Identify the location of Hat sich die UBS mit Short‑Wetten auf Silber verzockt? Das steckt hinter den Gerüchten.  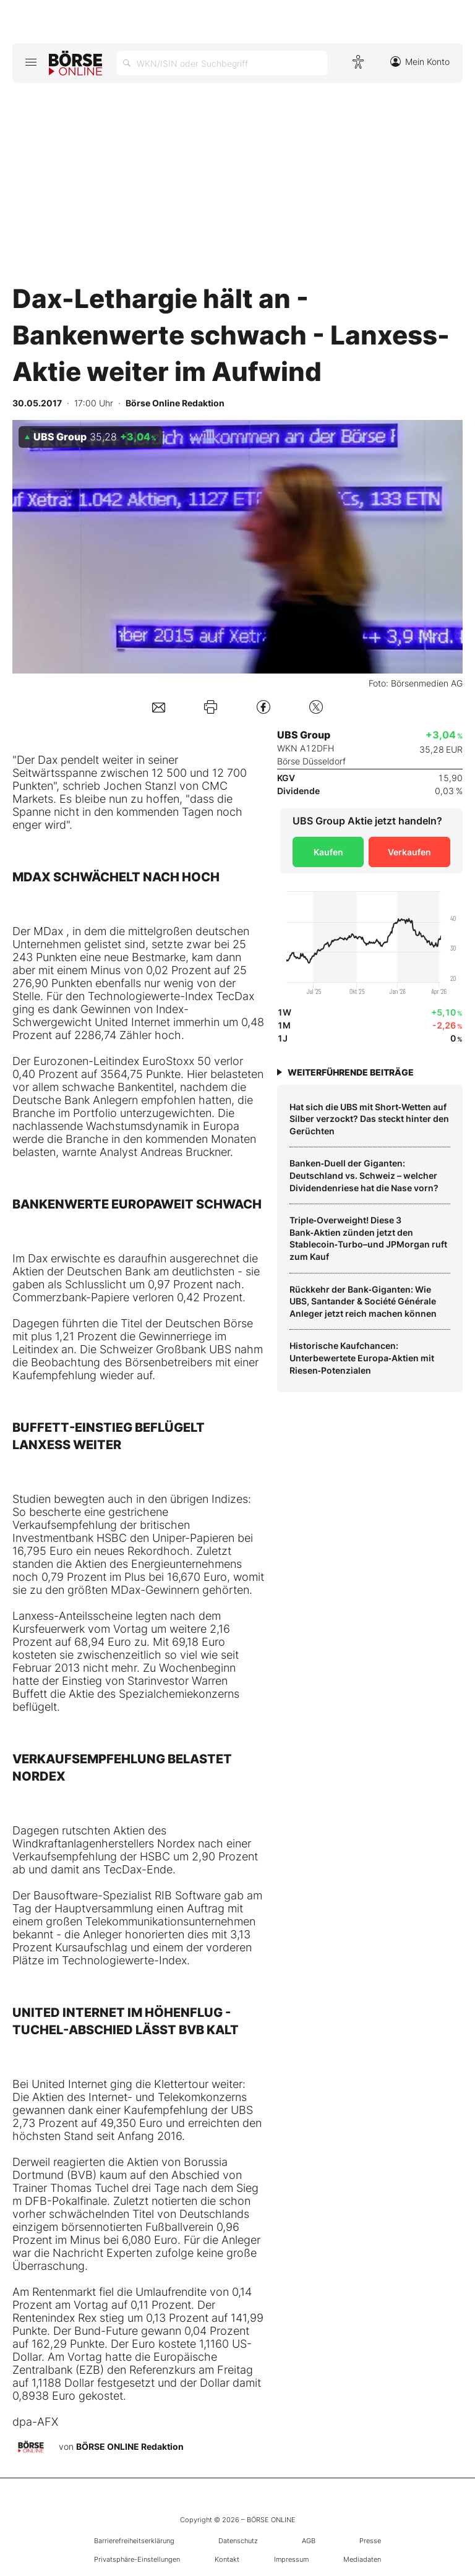
(369, 1119).